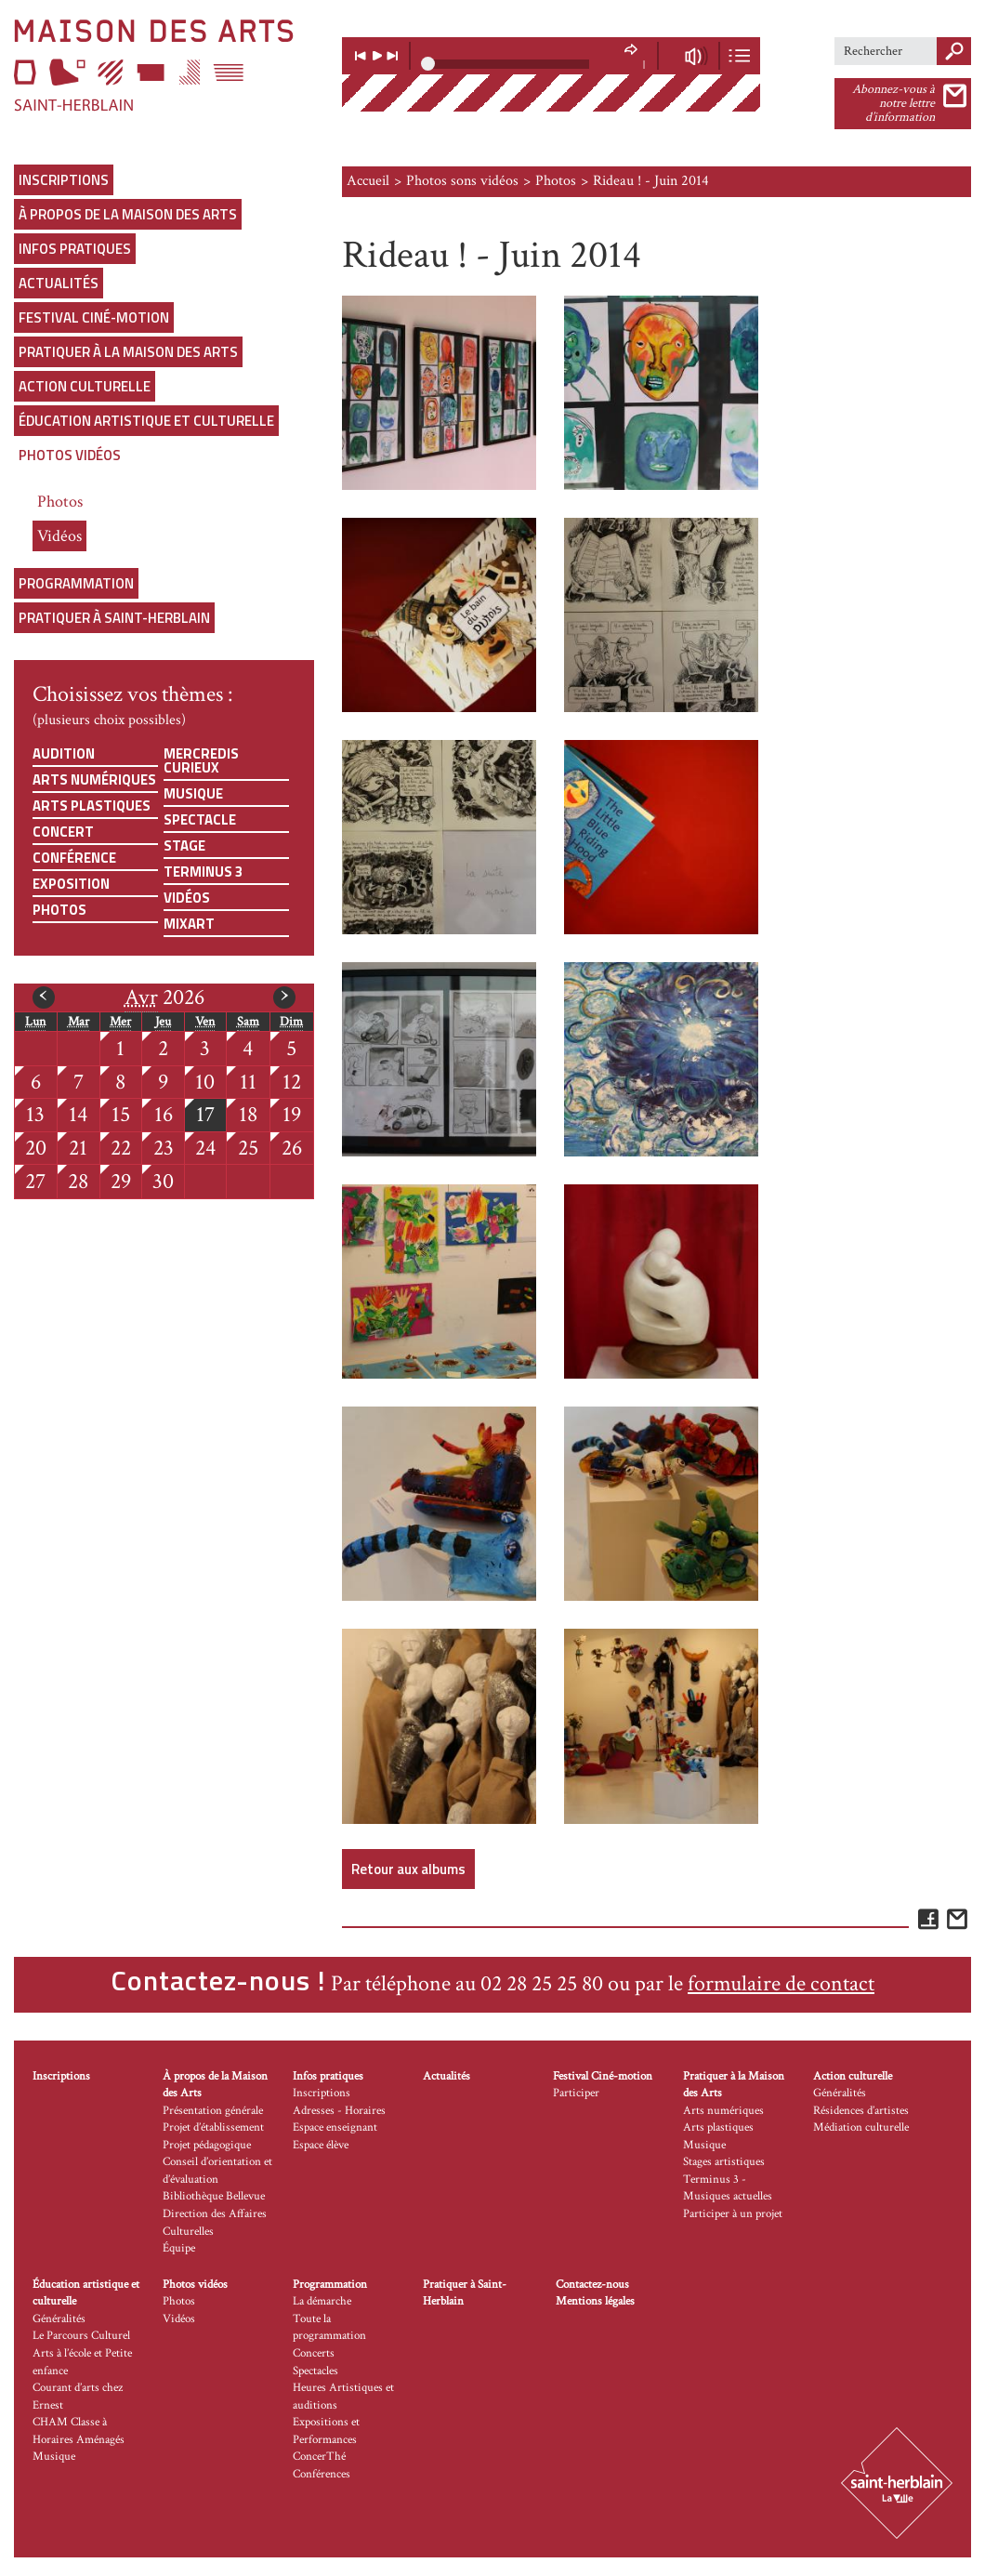  Describe the element at coordinates (128, 214) in the screenshot. I see `À propos de la Maison des Arts` at that location.